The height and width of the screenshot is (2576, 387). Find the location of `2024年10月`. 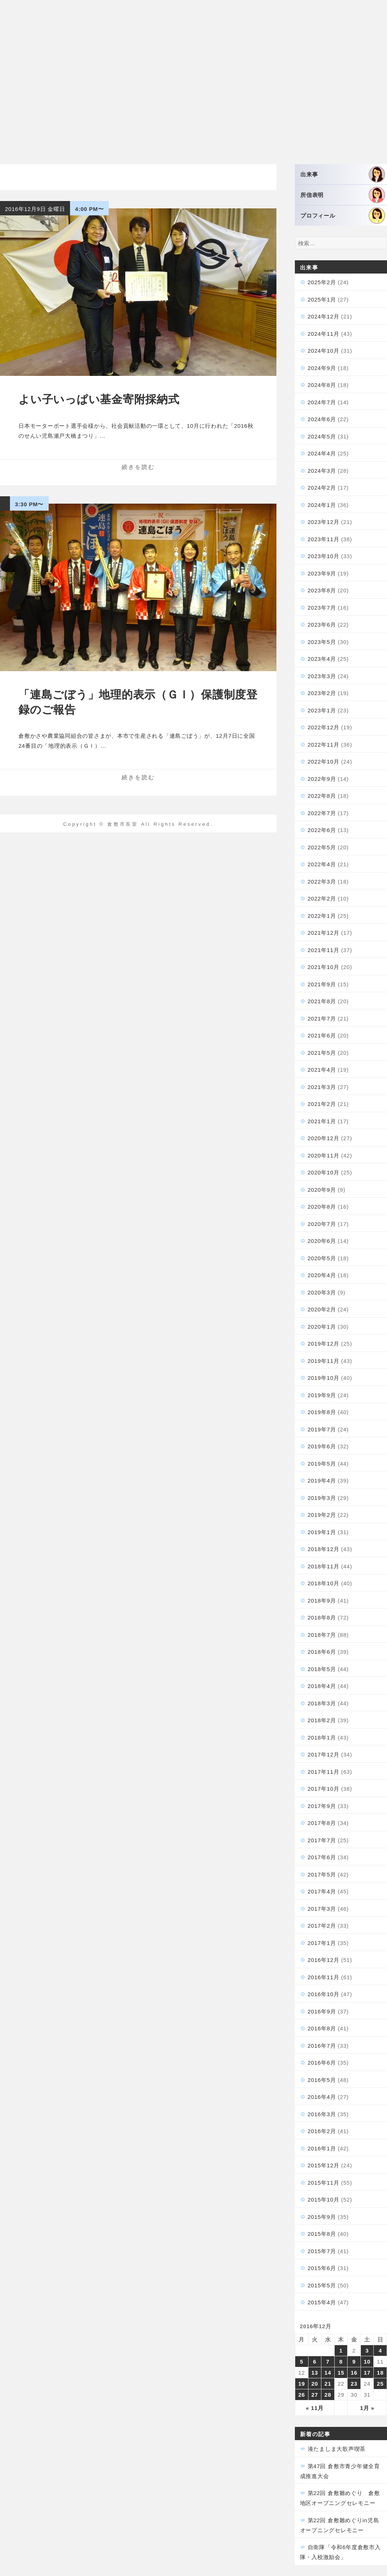

2024年10月 is located at coordinates (323, 351).